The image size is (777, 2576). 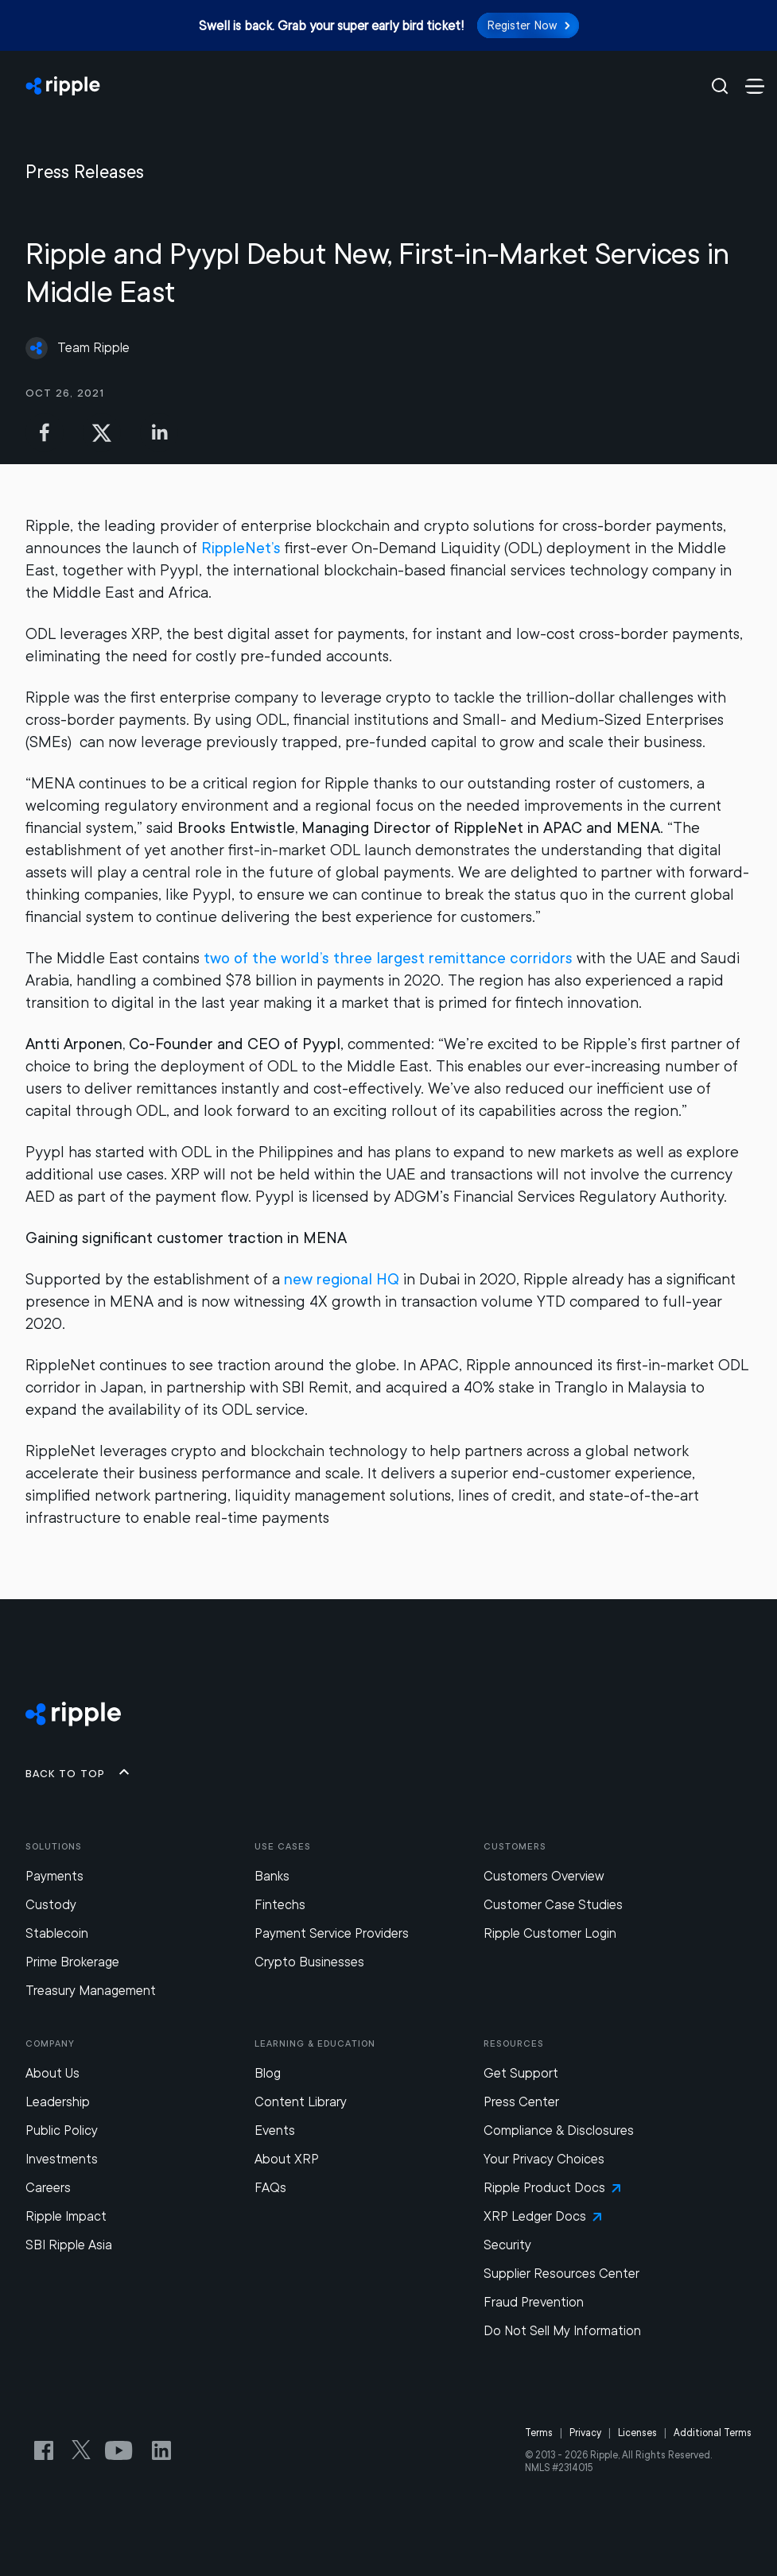 I want to click on Get Support, so click(x=521, y=2073).